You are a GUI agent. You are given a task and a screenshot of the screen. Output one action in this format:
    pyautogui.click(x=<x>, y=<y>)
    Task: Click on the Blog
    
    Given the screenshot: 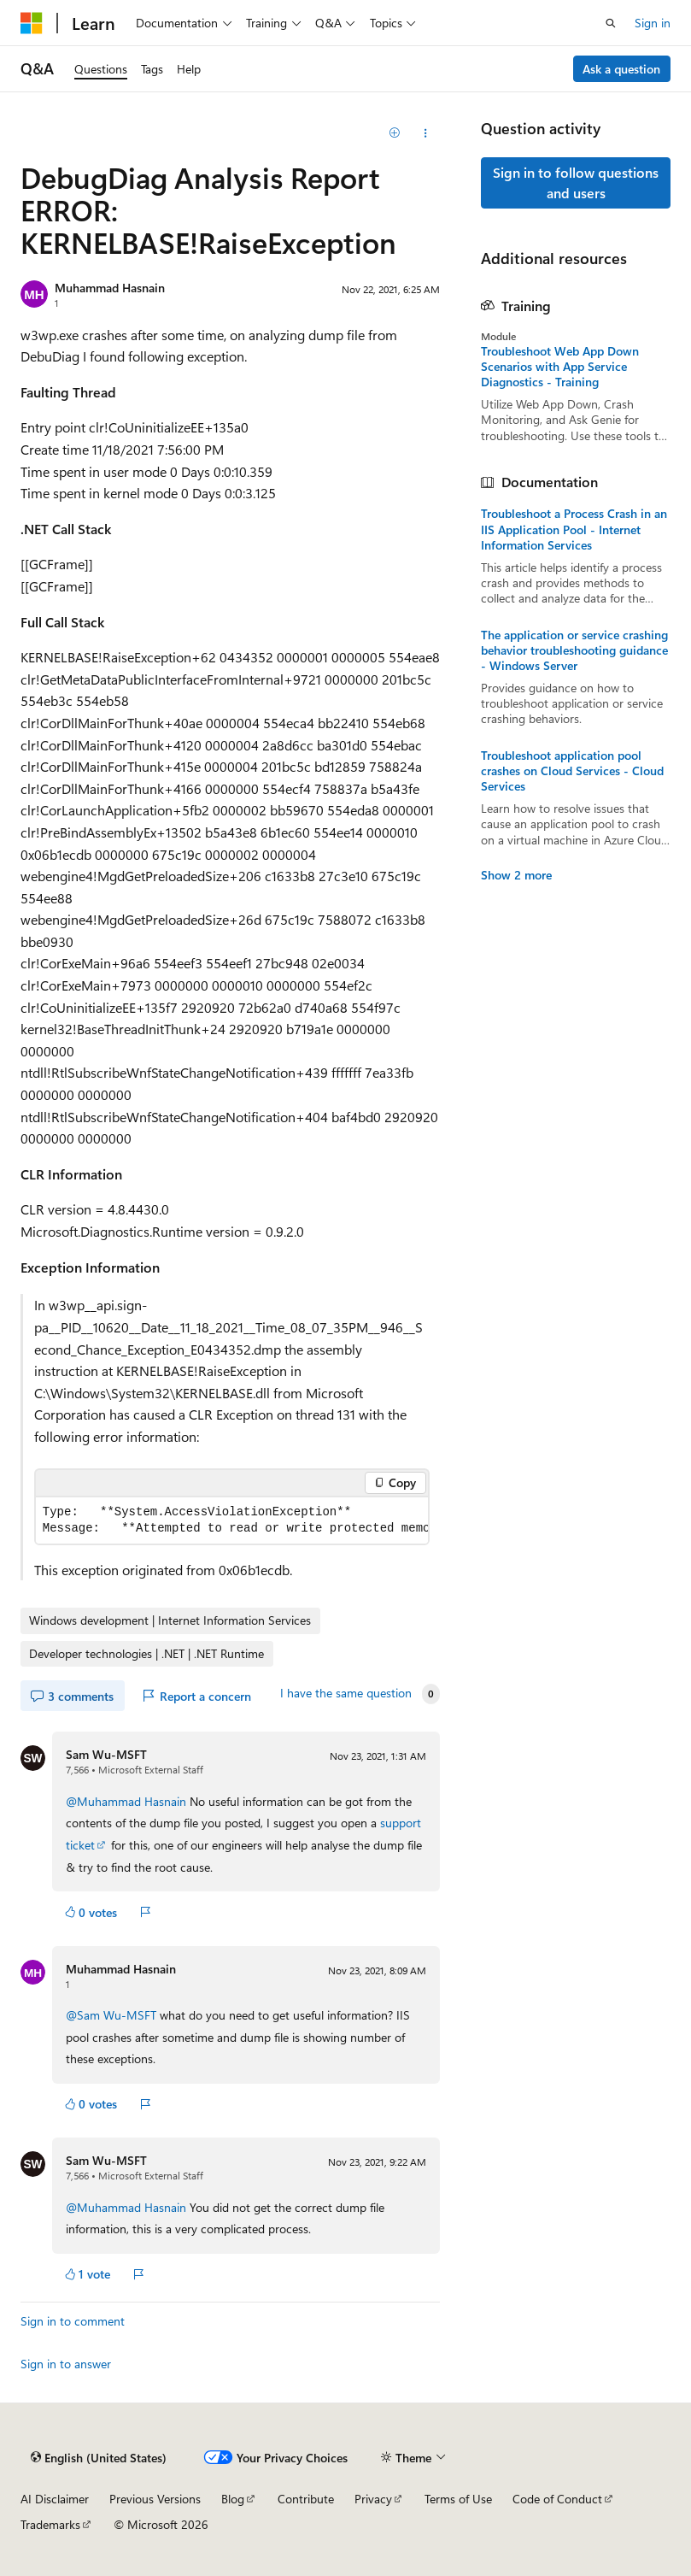 What is the action you would take?
    pyautogui.click(x=232, y=2499)
    